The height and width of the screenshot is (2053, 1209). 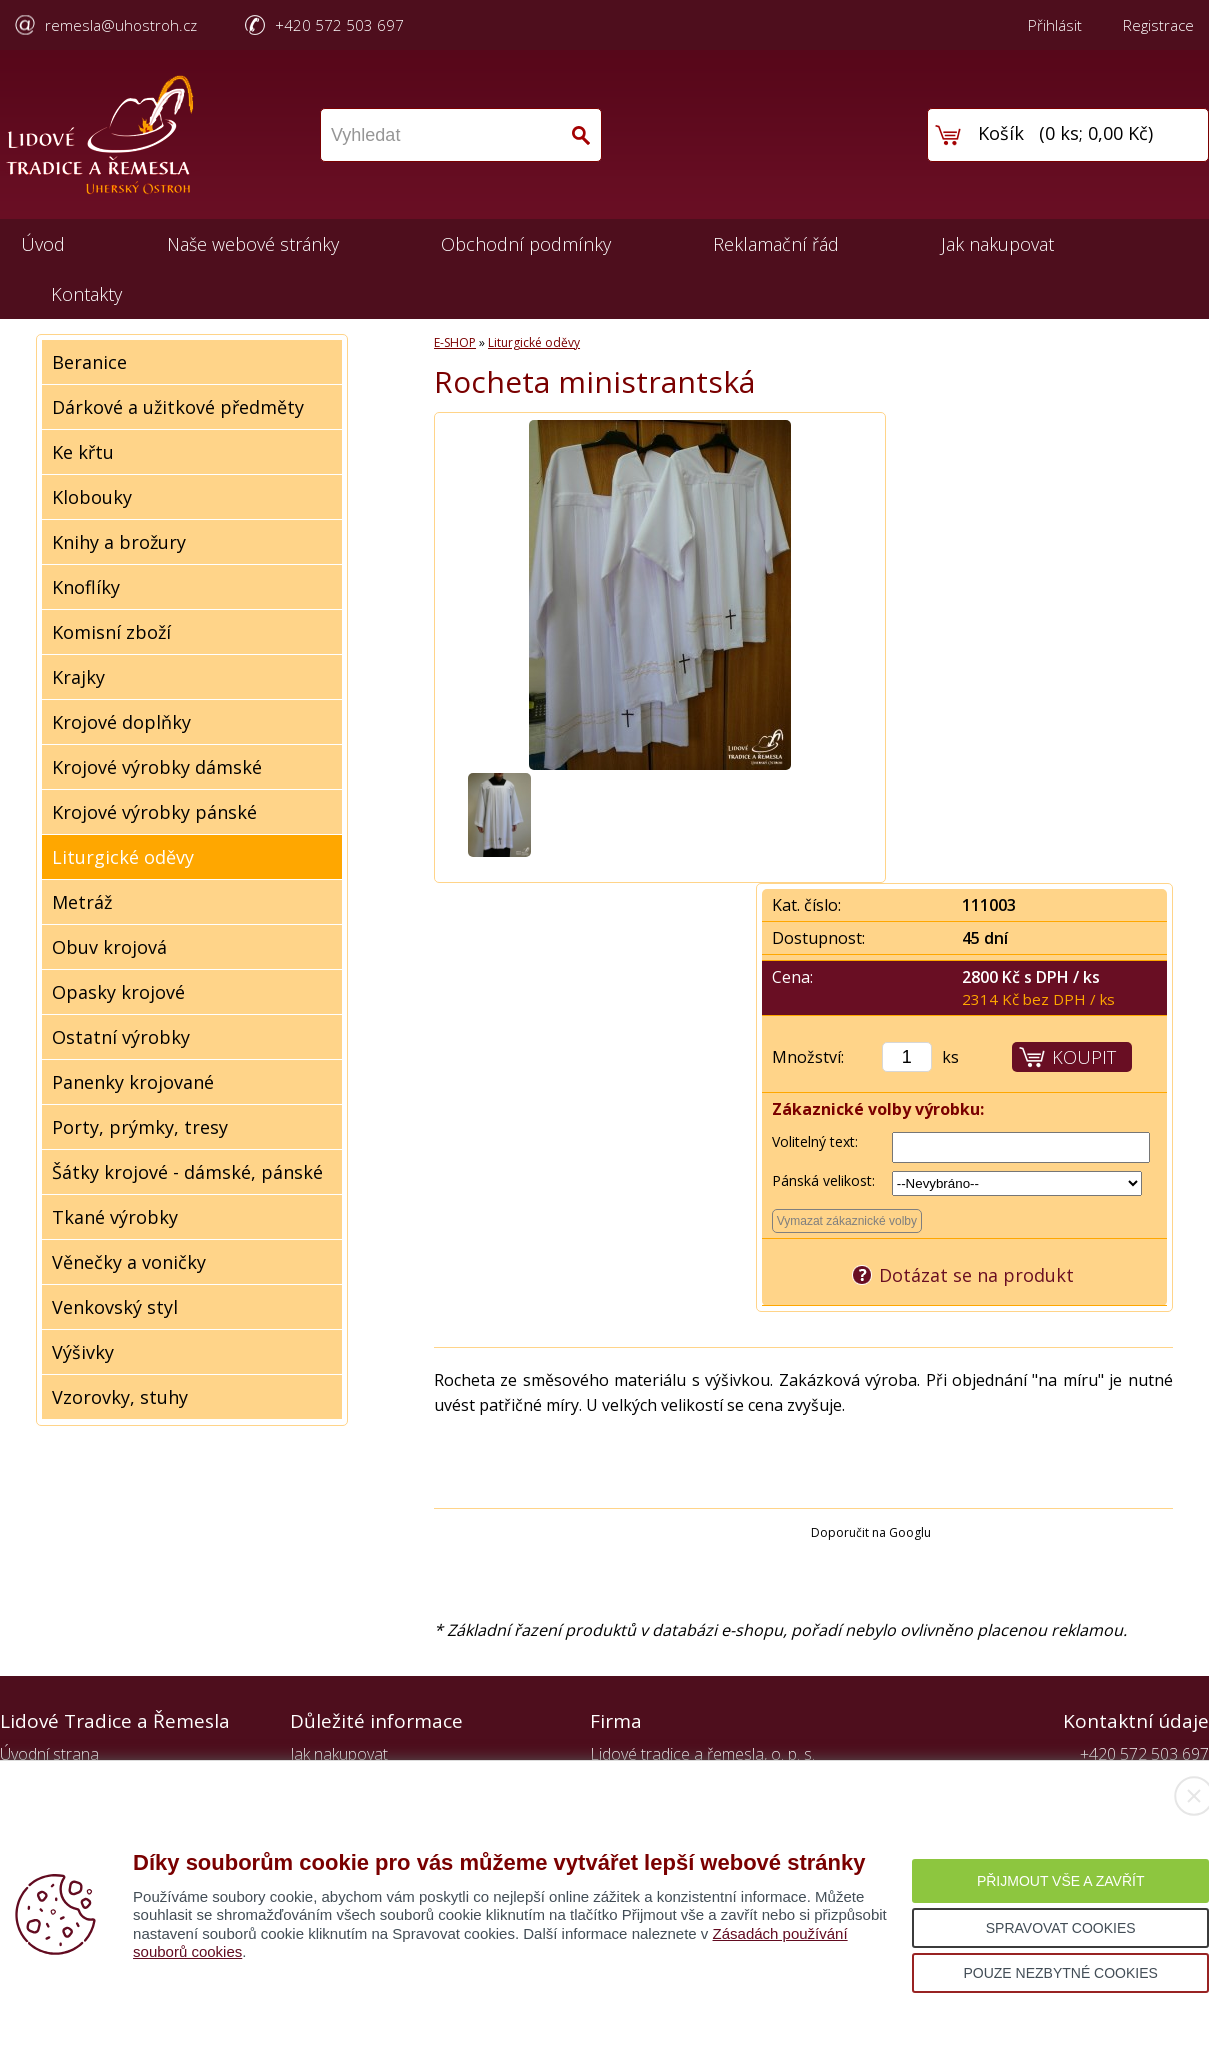 I want to click on Pánská velikost:, so click(x=823, y=1180).